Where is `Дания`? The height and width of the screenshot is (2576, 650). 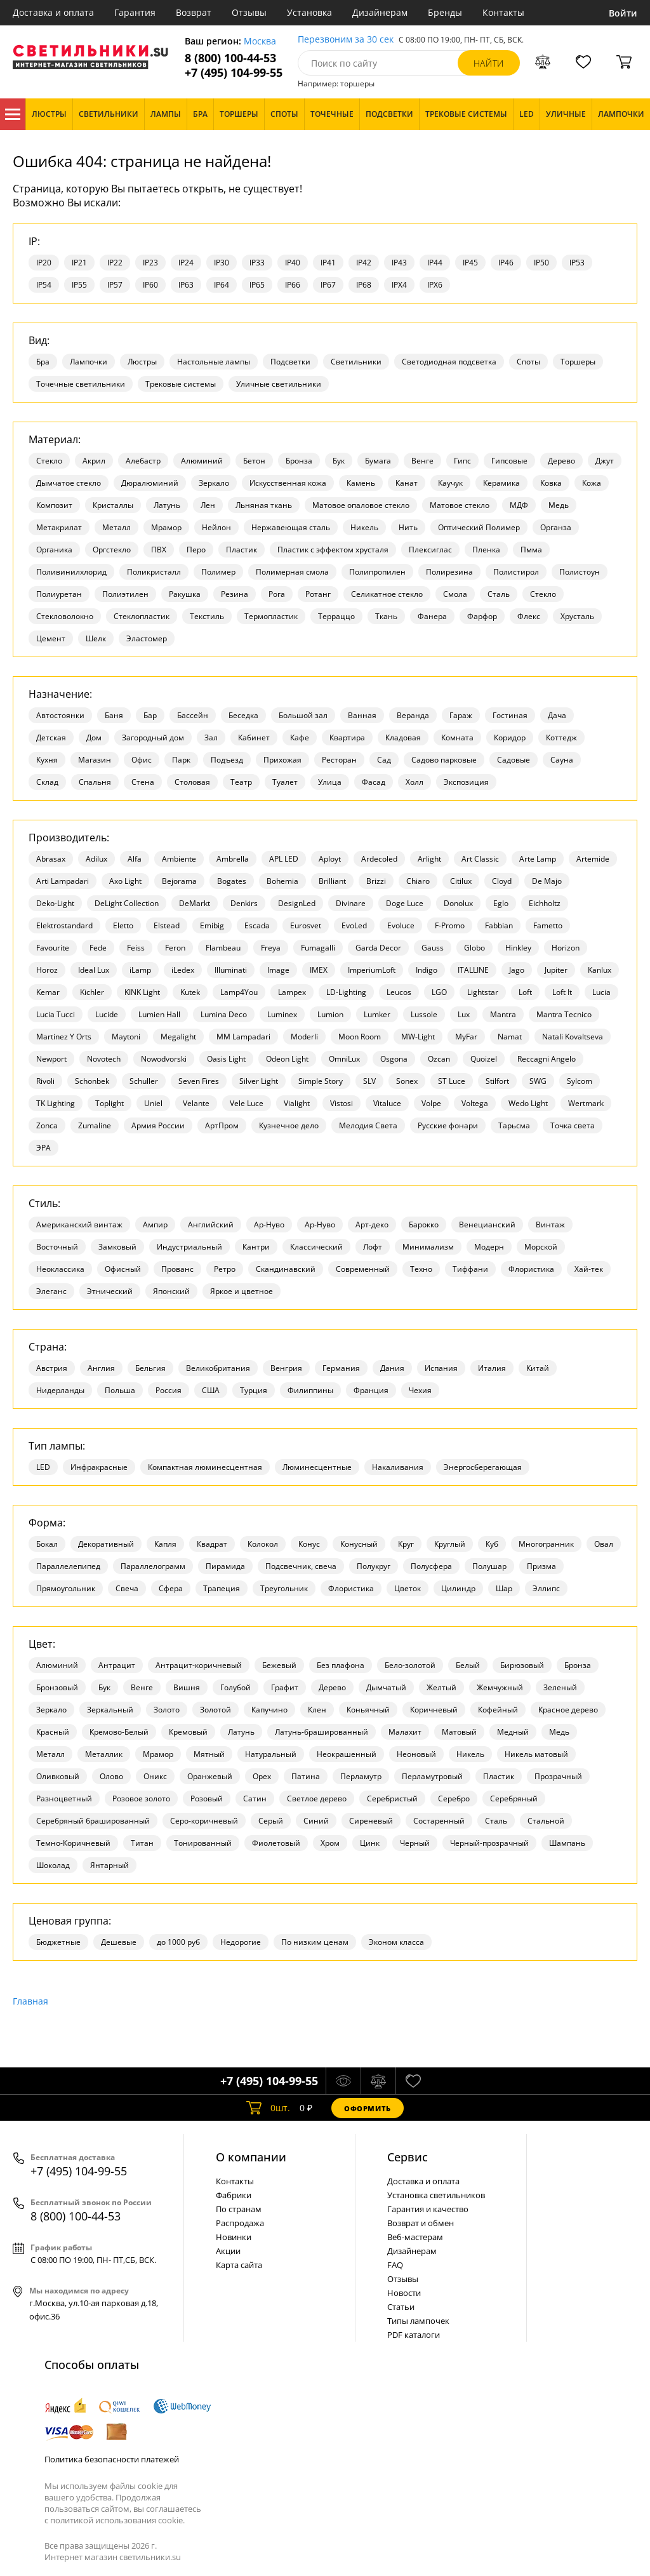 Дания is located at coordinates (392, 1368).